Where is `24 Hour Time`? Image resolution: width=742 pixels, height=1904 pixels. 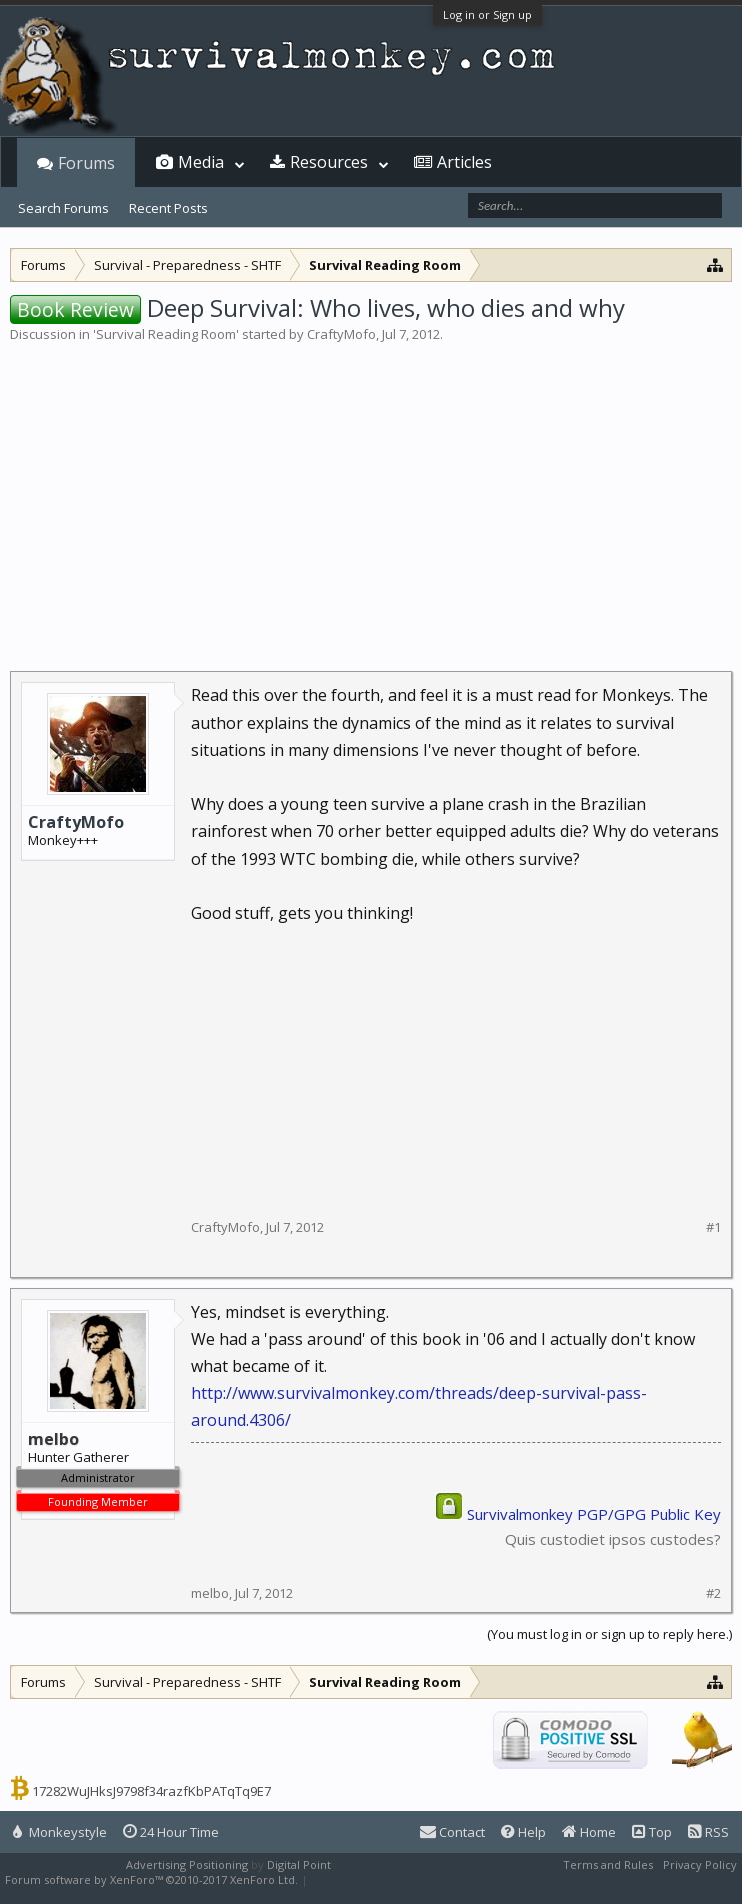 24 Hour Time is located at coordinates (171, 1832).